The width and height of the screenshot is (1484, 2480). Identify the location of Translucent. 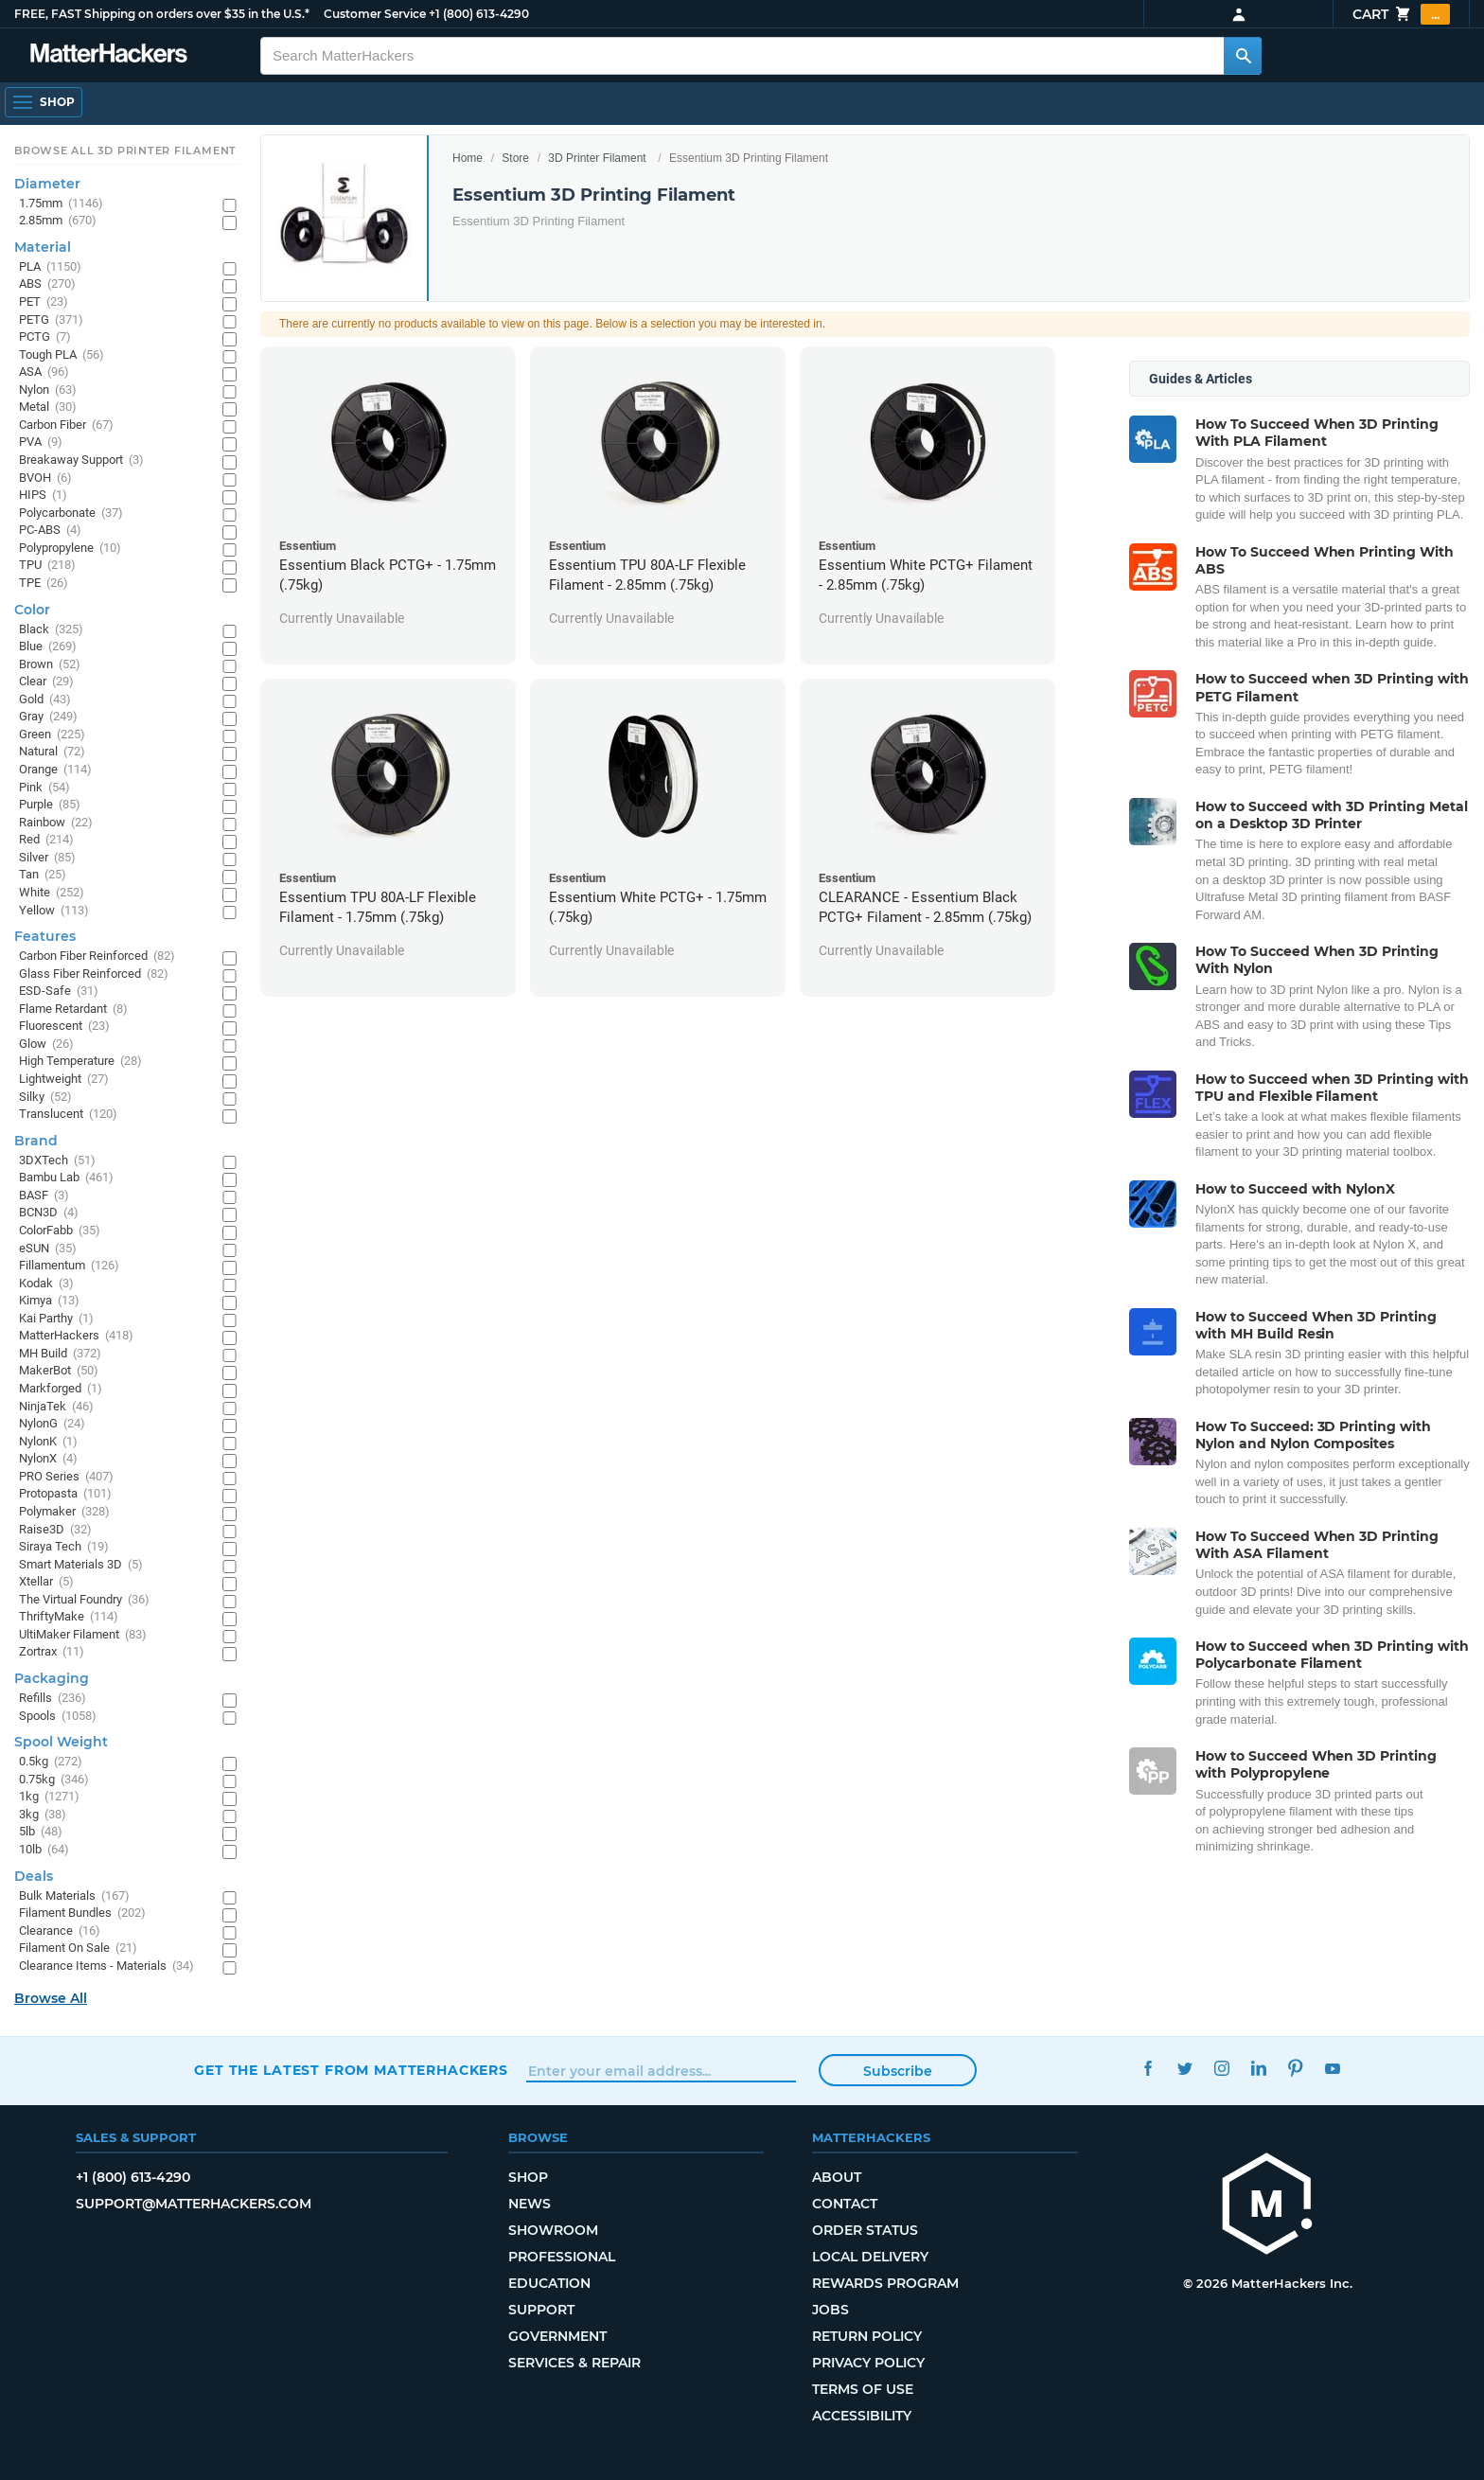
(68, 1115).